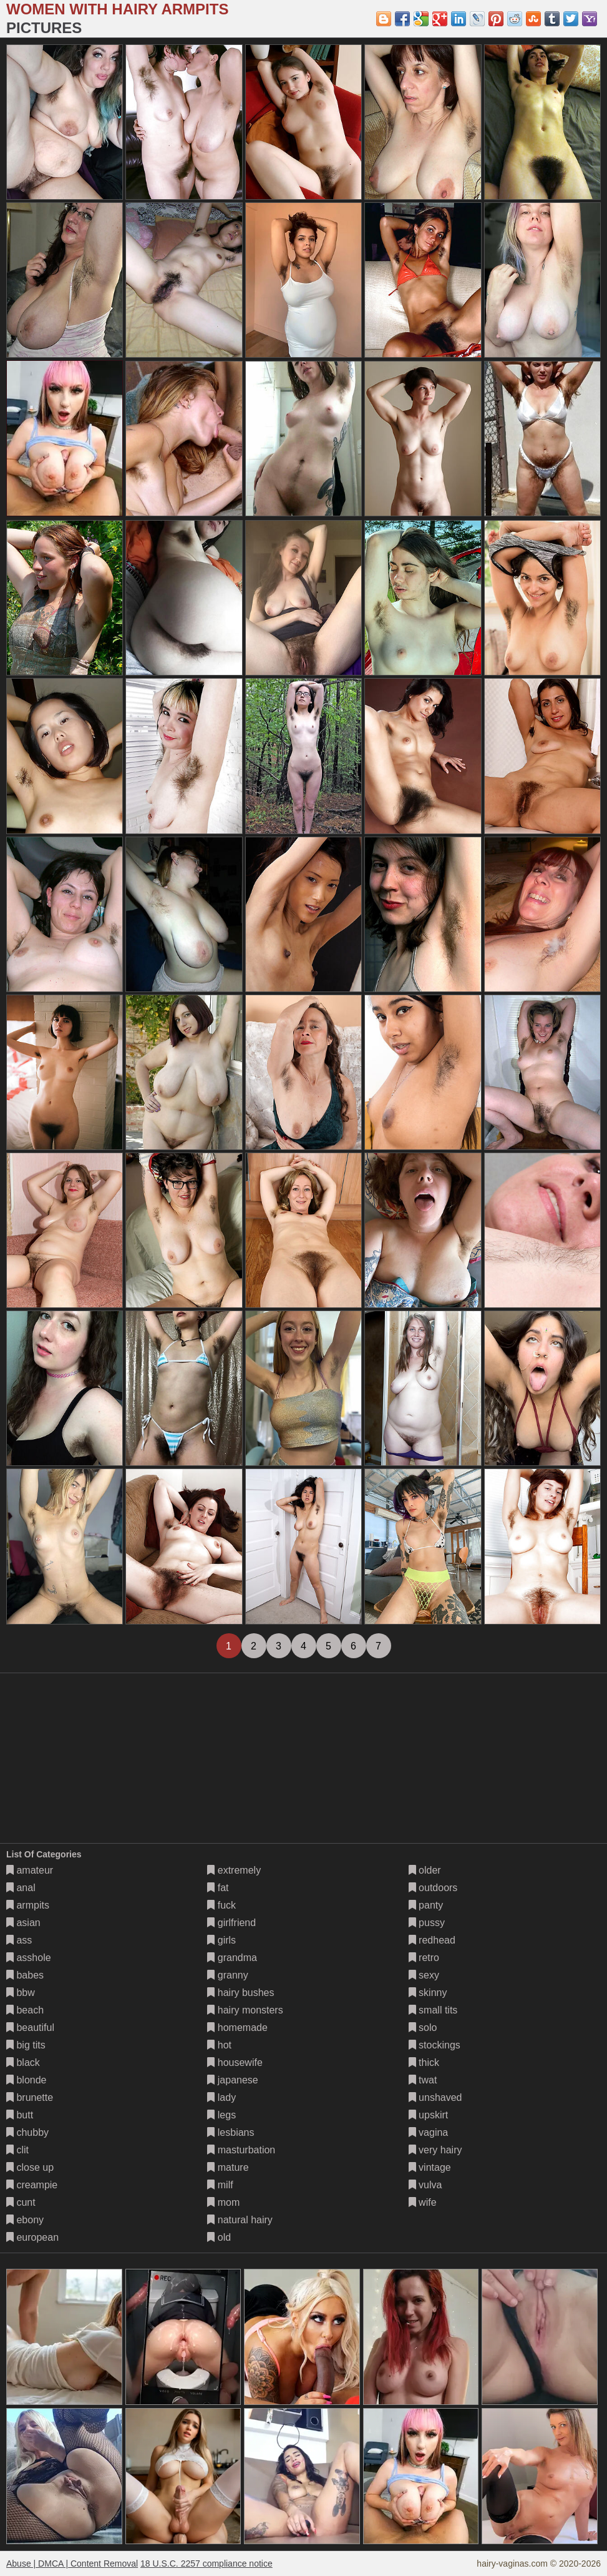  I want to click on fat, so click(217, 1887).